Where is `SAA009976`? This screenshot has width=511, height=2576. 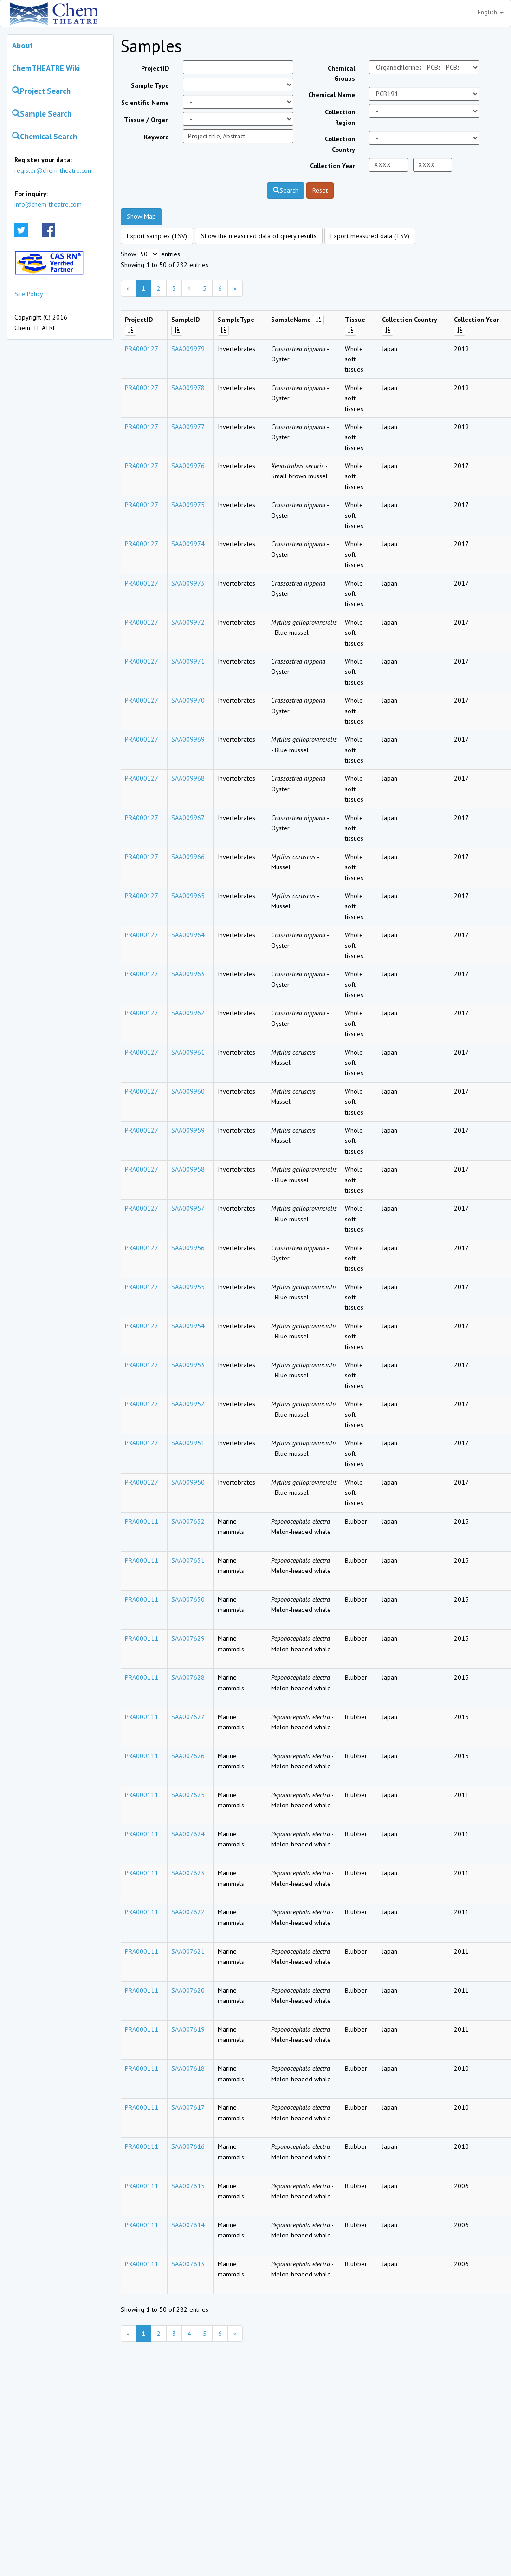 SAA009976 is located at coordinates (188, 466).